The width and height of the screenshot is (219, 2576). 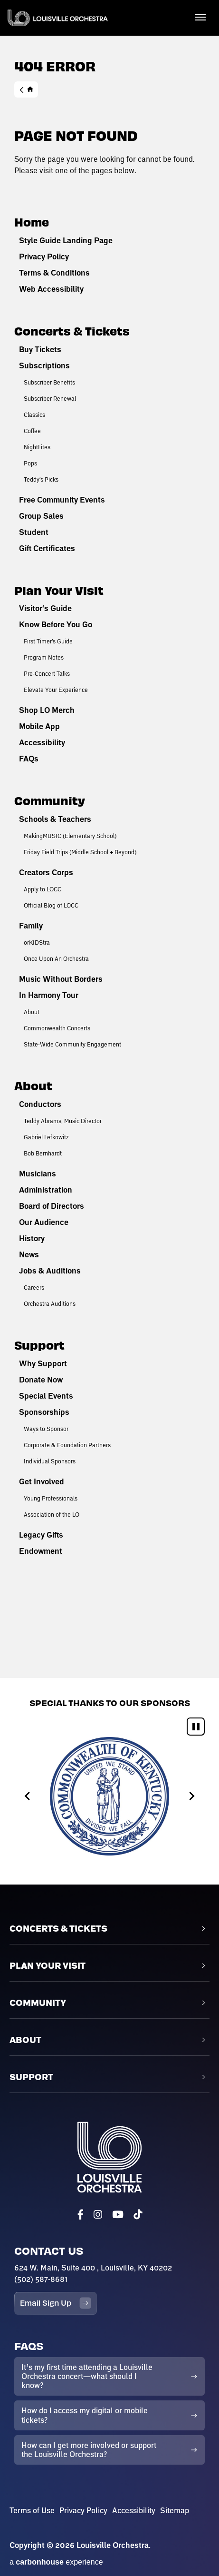 What do you see at coordinates (51, 905) in the screenshot?
I see `Official Blog of LOCC` at bounding box center [51, 905].